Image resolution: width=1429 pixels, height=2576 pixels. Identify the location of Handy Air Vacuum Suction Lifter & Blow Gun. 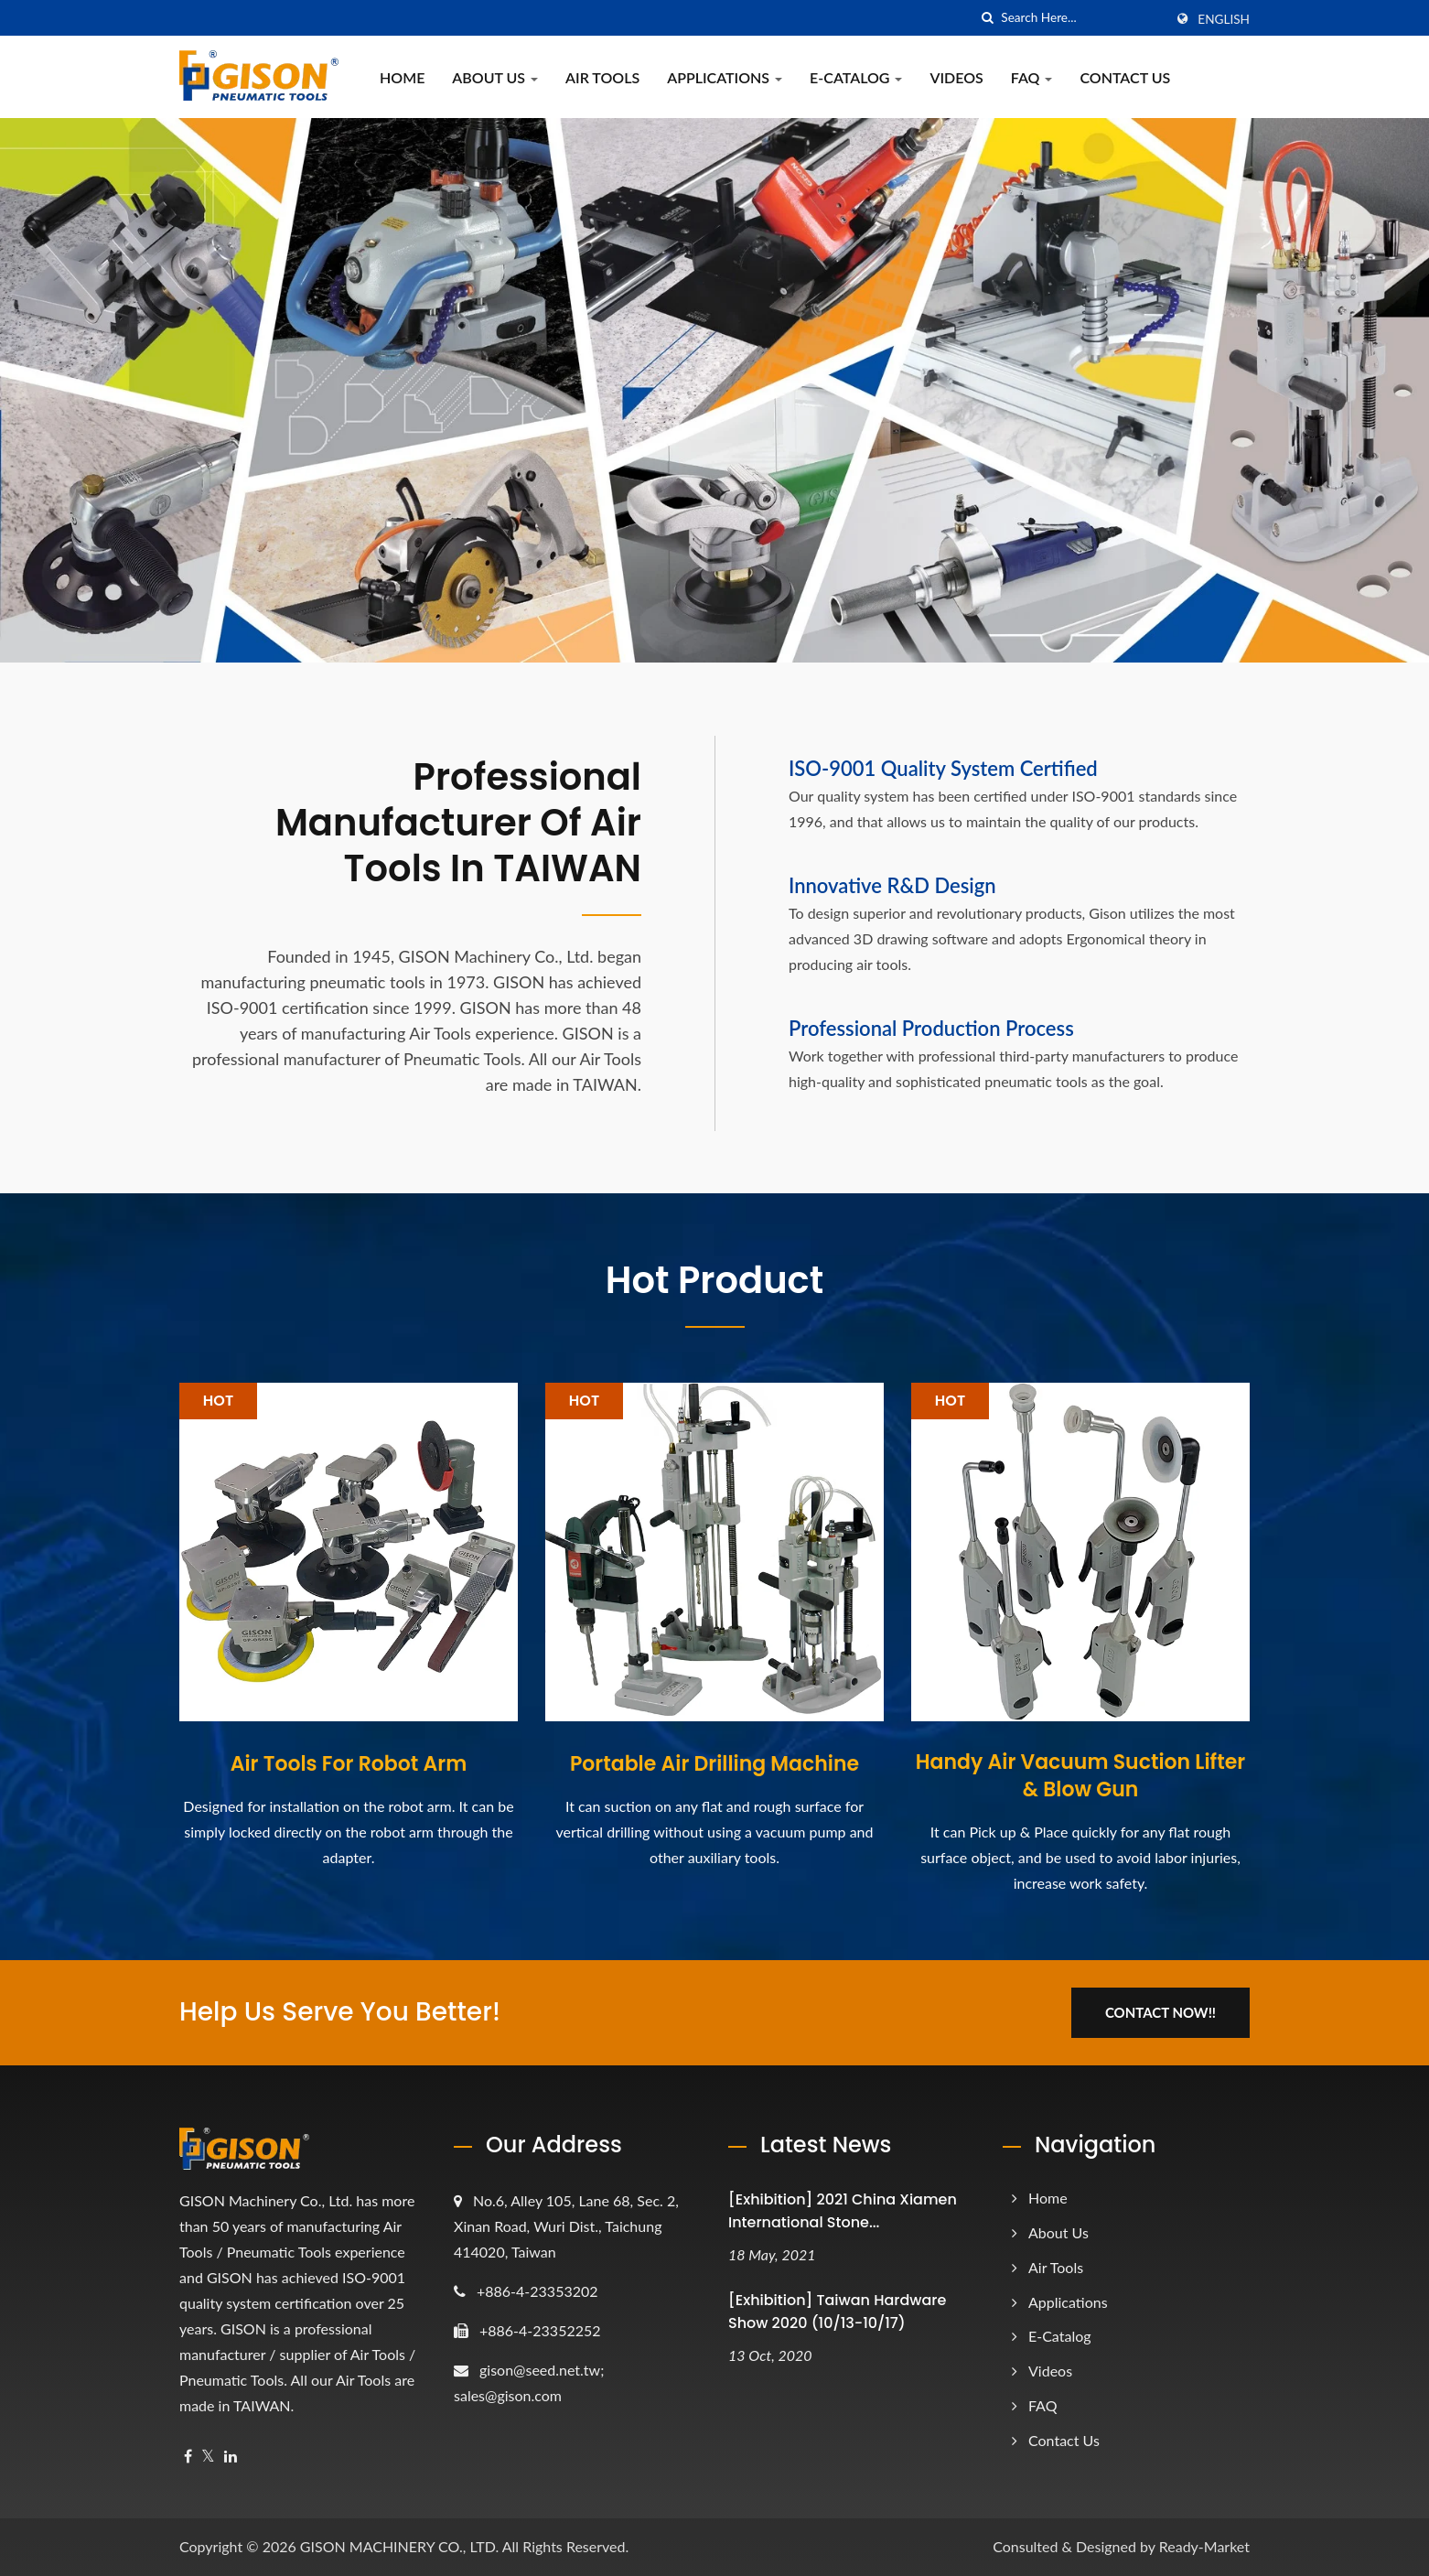
(1080, 1776).